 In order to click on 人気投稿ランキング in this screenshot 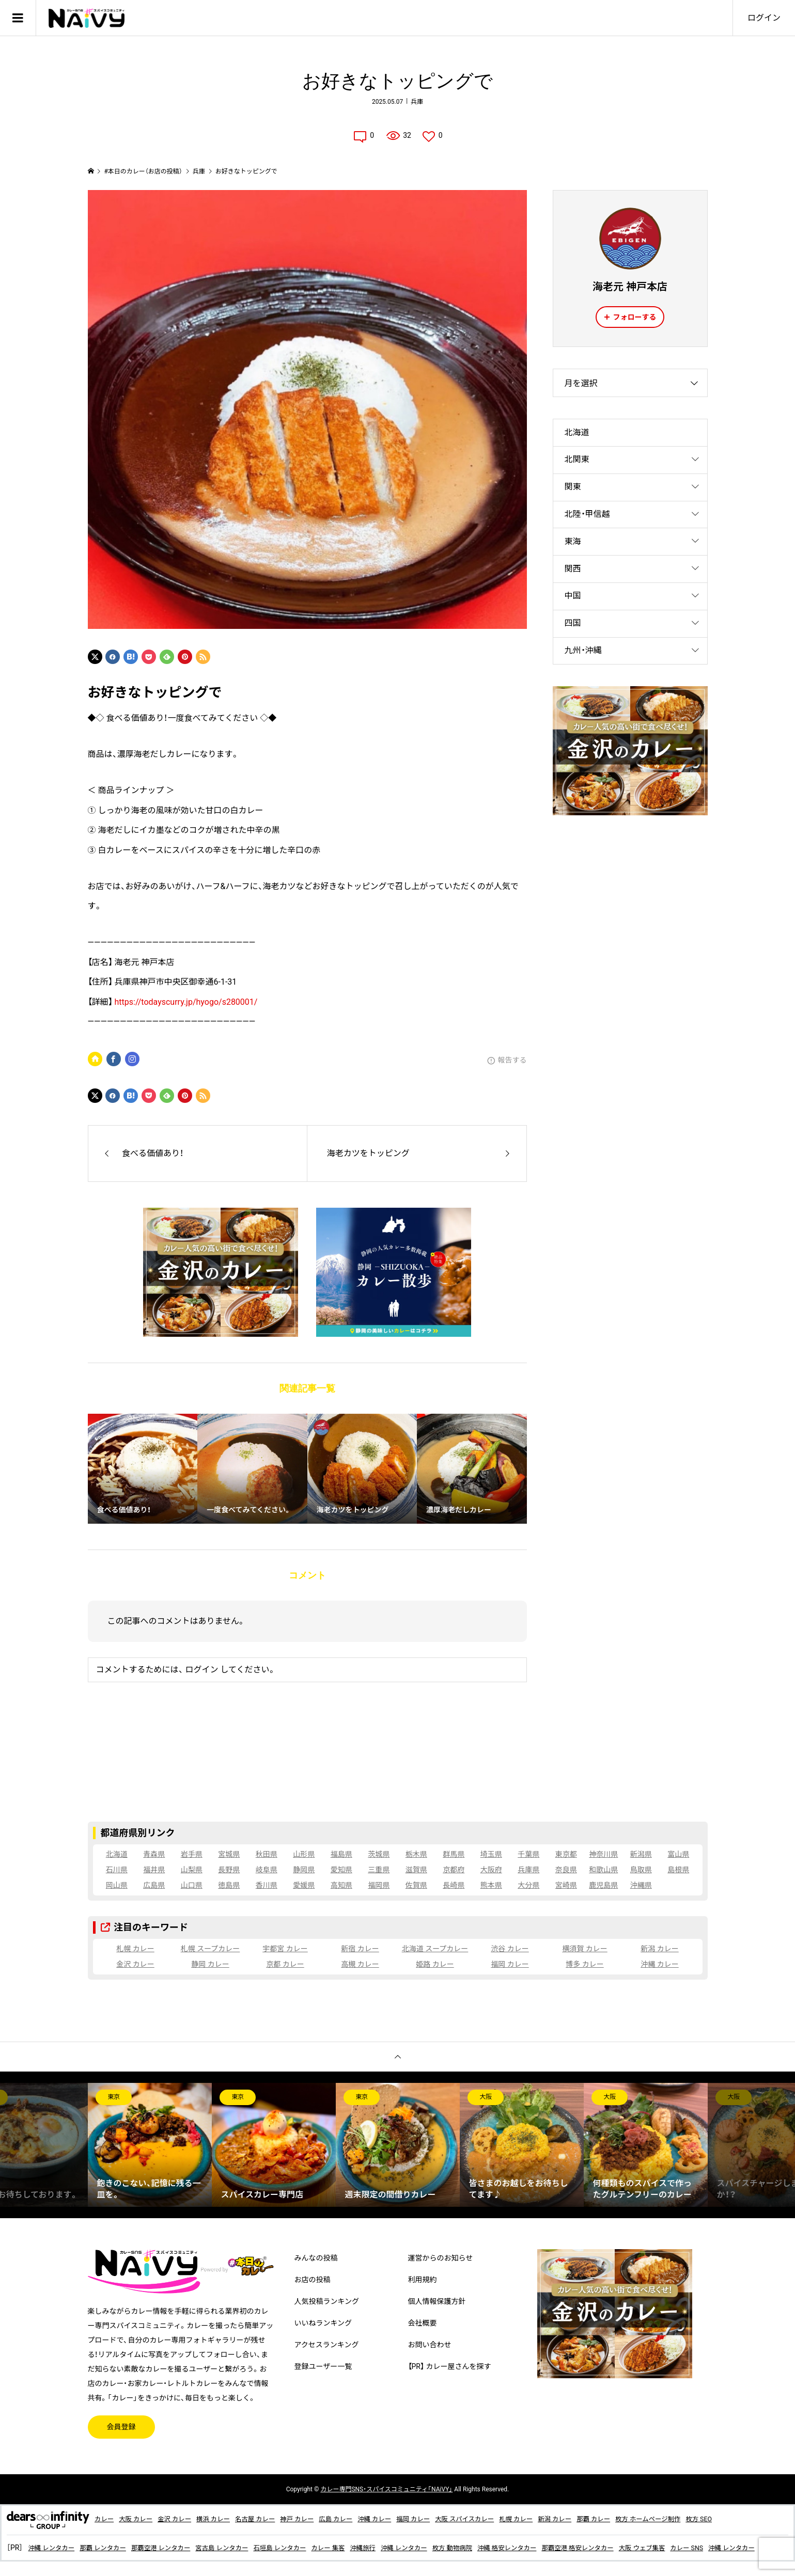, I will do `click(327, 2301)`.